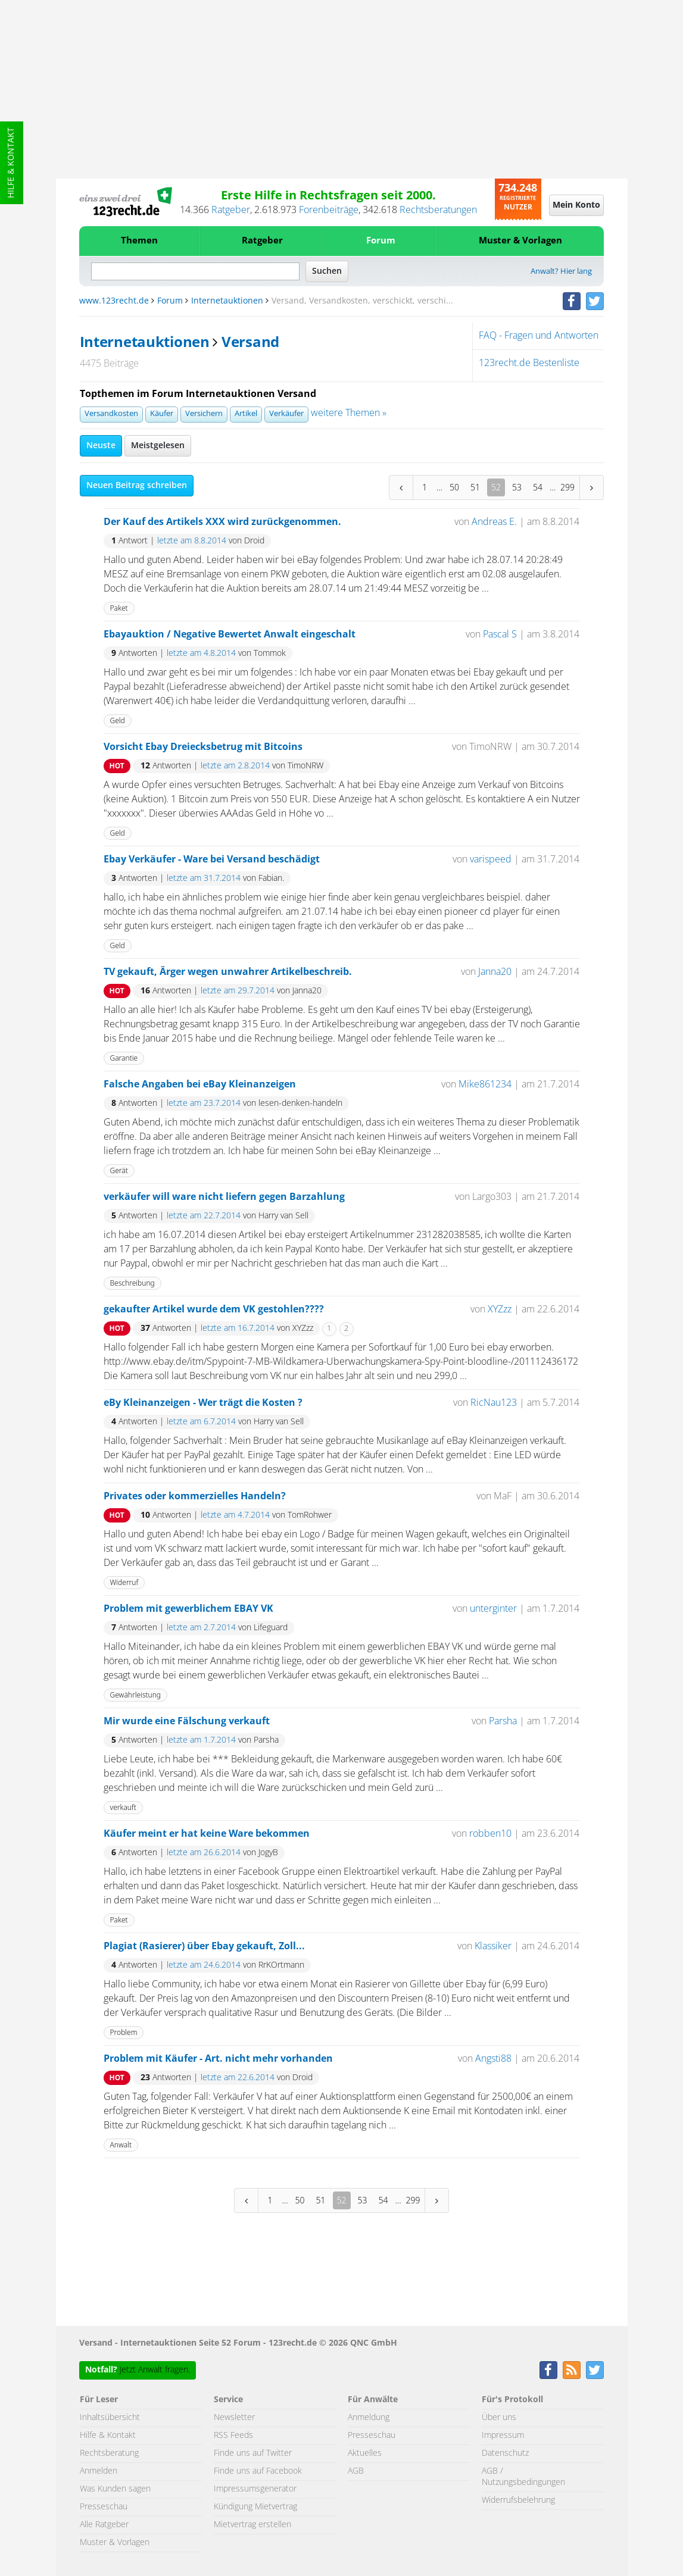 The height and width of the screenshot is (2576, 683). Describe the element at coordinates (103, 2507) in the screenshot. I see `Presseschau` at that location.